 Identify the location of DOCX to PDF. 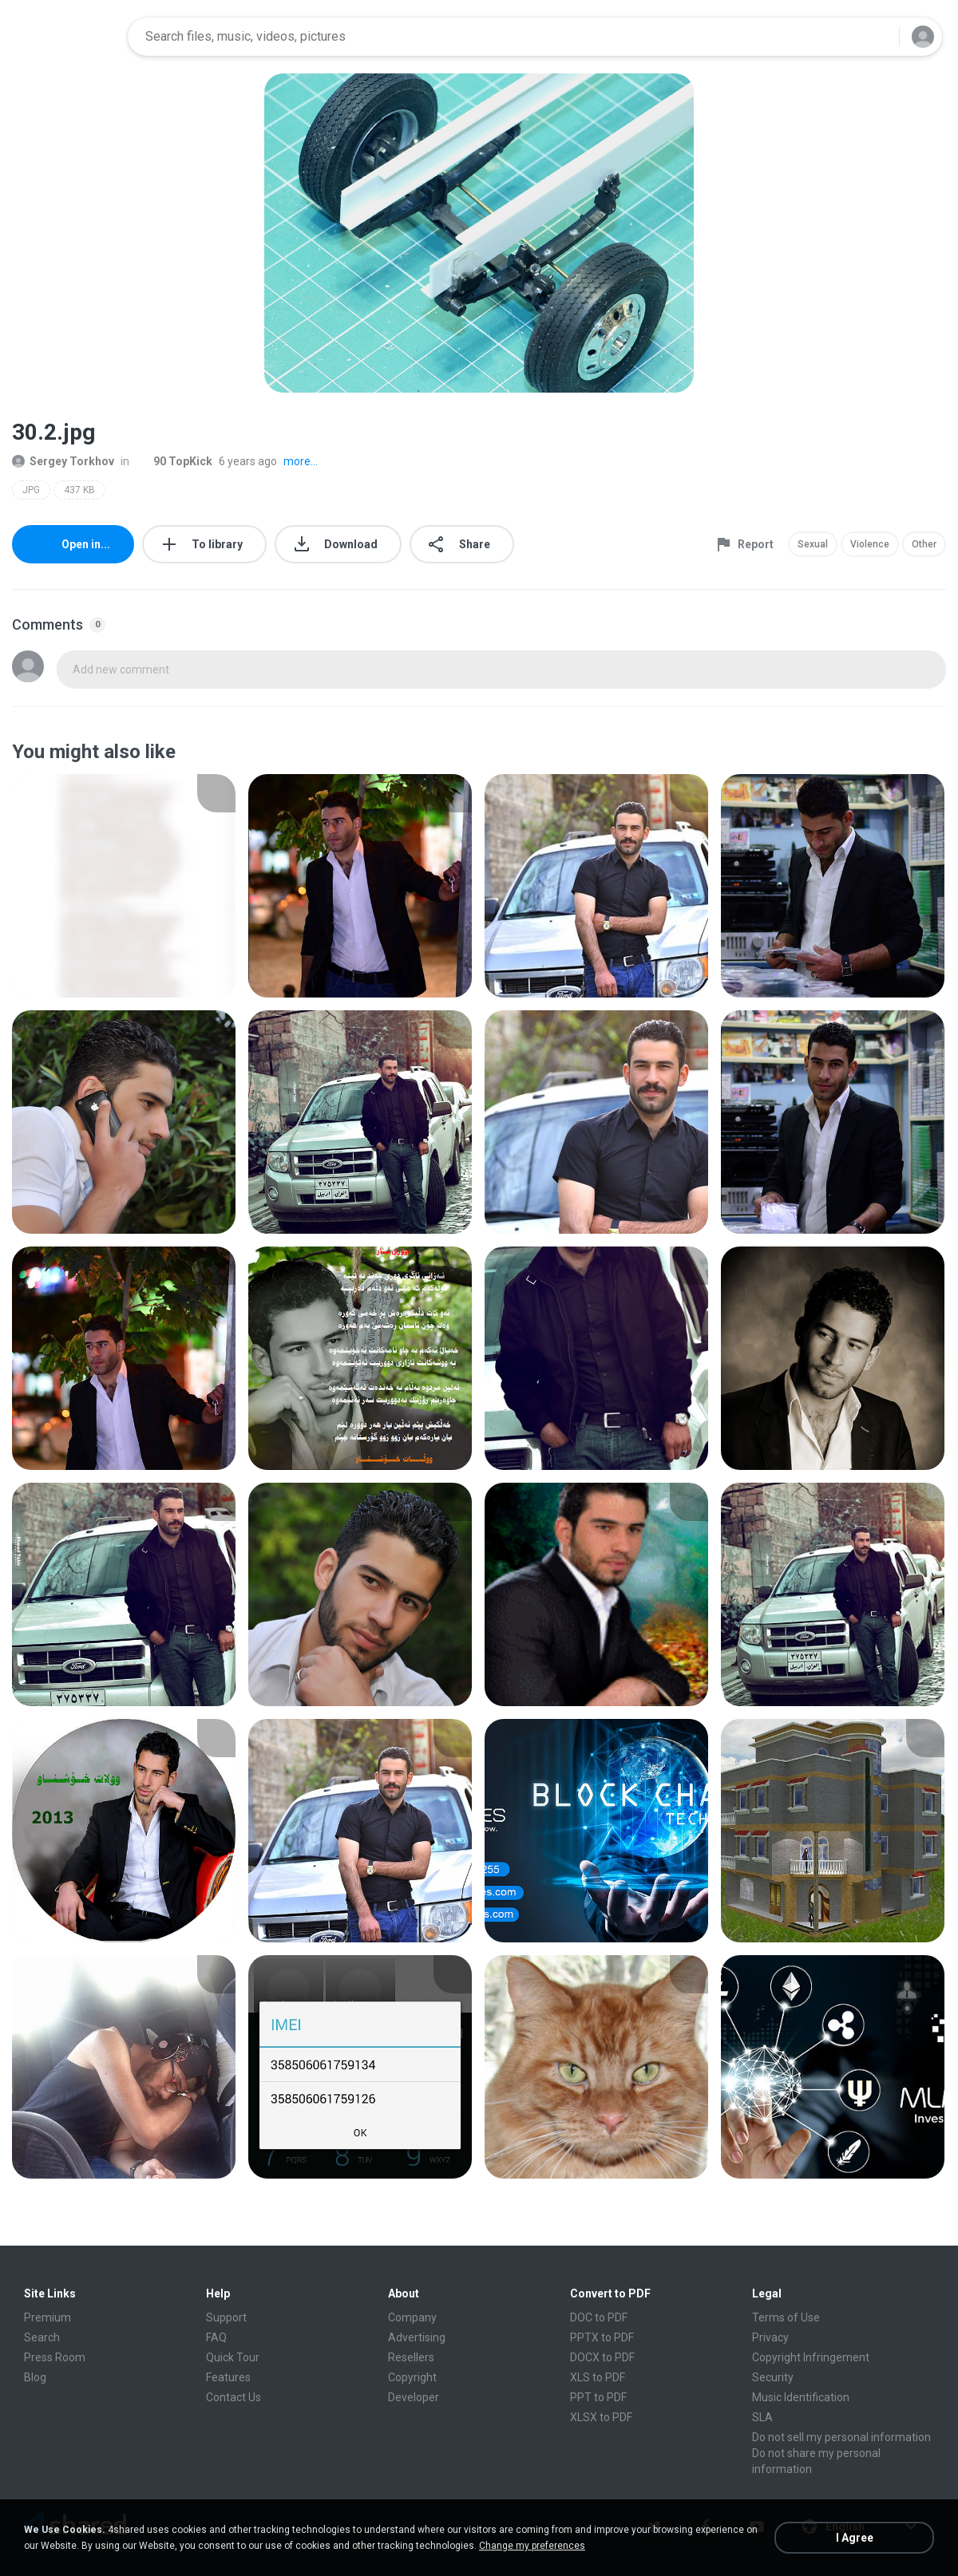
(602, 2357).